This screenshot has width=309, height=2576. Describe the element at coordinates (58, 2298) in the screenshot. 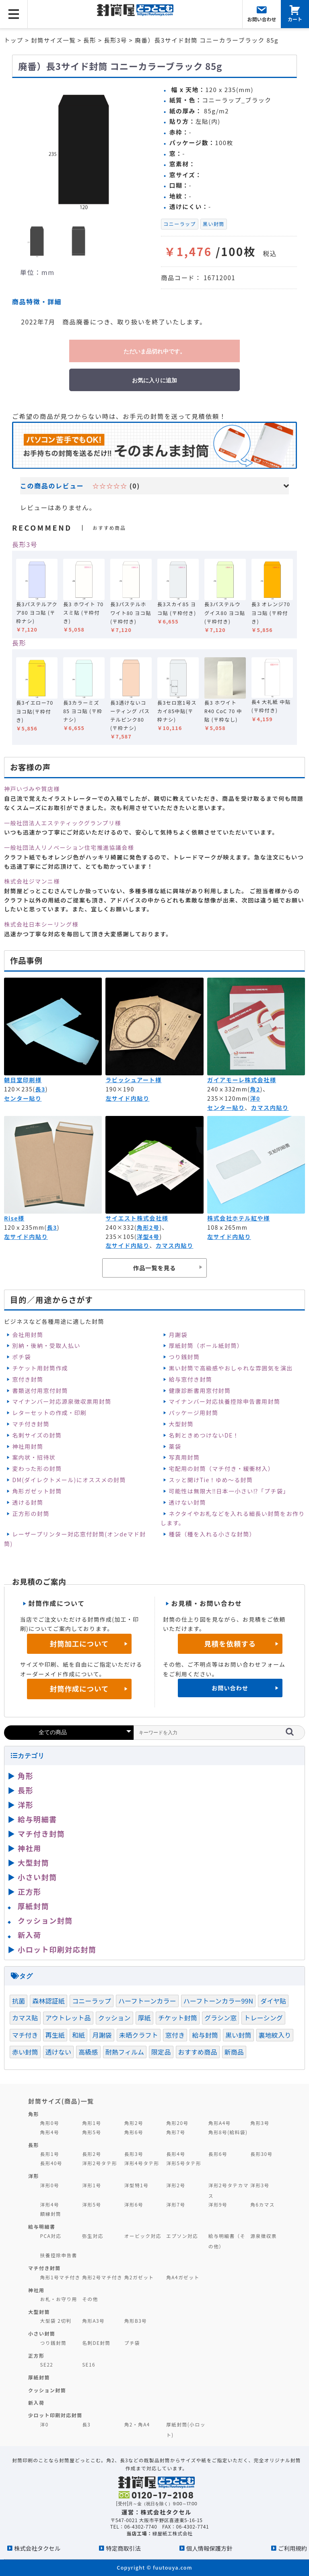

I see `お札・お守り用` at that location.